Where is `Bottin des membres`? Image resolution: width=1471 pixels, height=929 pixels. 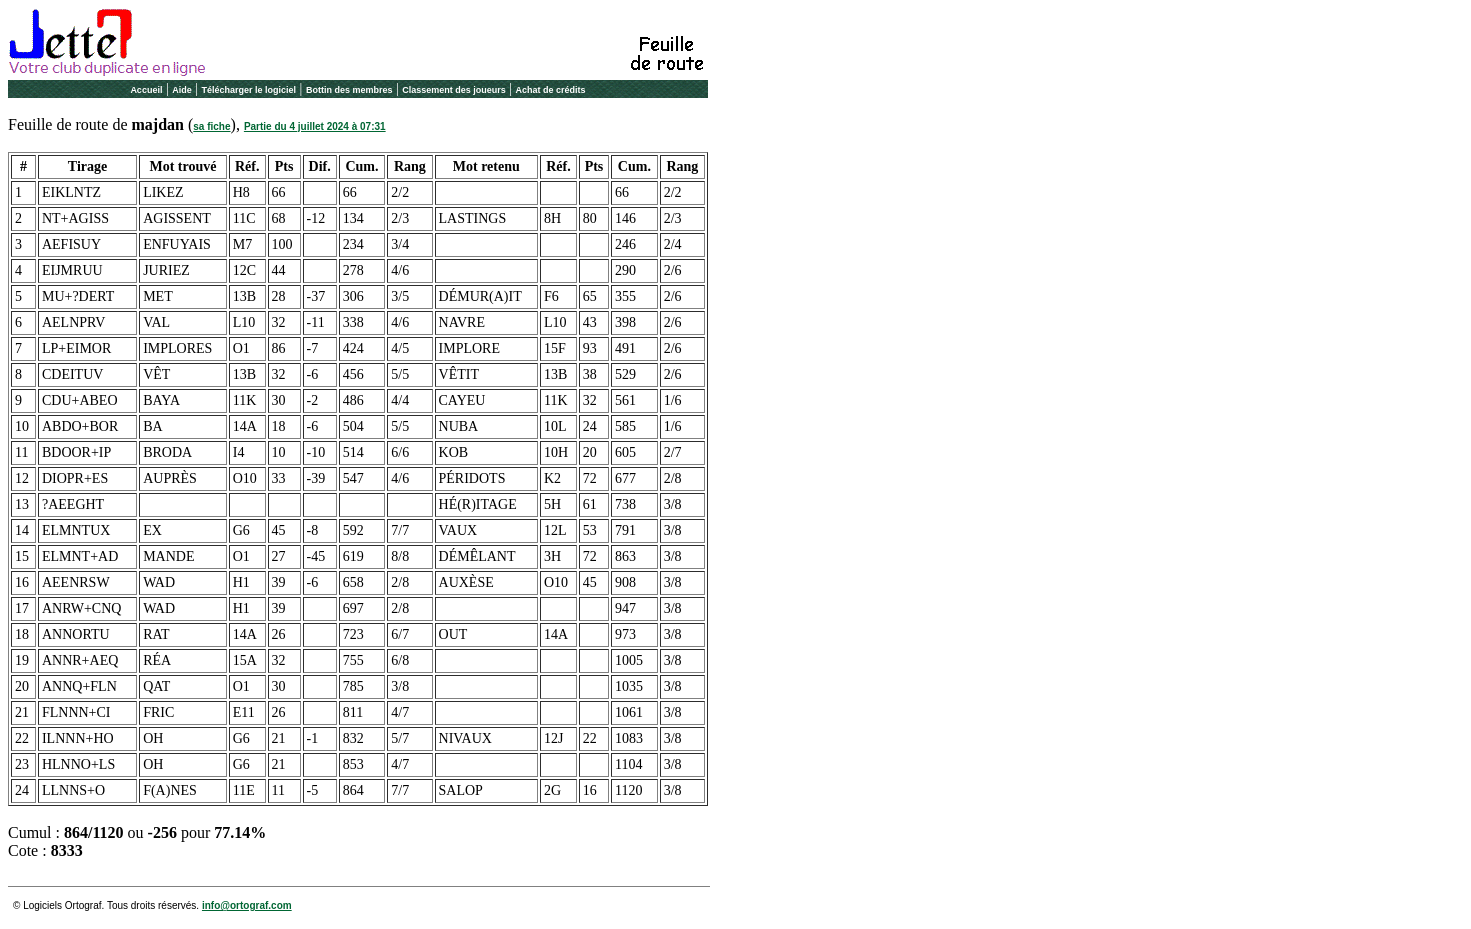
Bottin des membres is located at coordinates (349, 90).